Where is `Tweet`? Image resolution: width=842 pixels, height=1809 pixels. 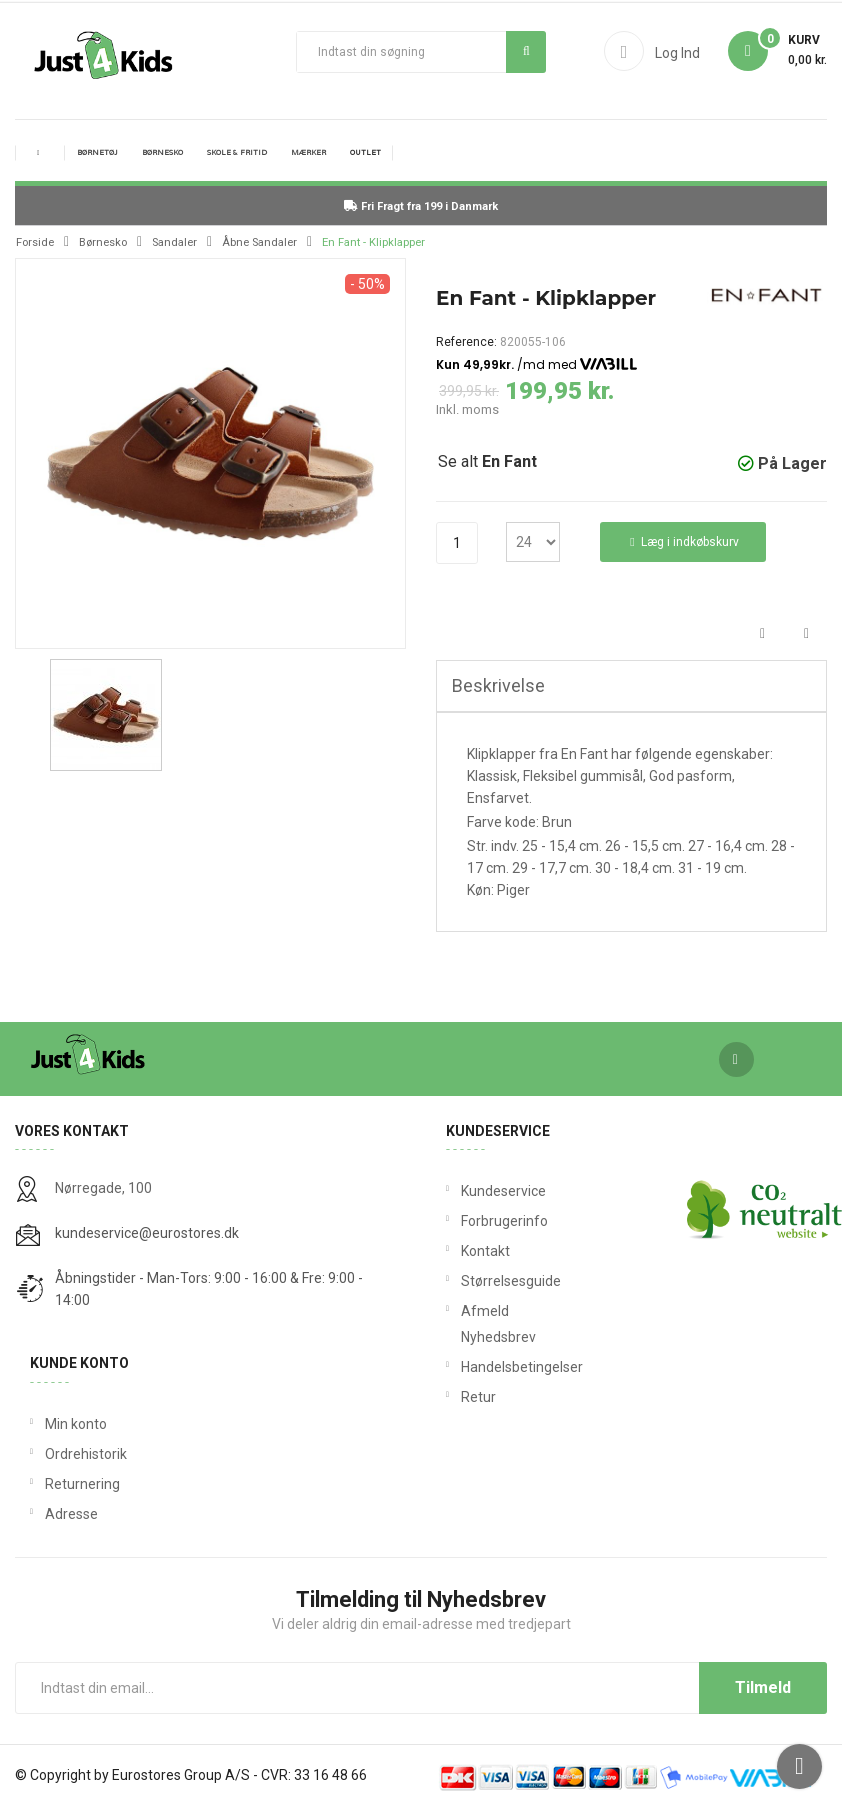 Tweet is located at coordinates (806, 634).